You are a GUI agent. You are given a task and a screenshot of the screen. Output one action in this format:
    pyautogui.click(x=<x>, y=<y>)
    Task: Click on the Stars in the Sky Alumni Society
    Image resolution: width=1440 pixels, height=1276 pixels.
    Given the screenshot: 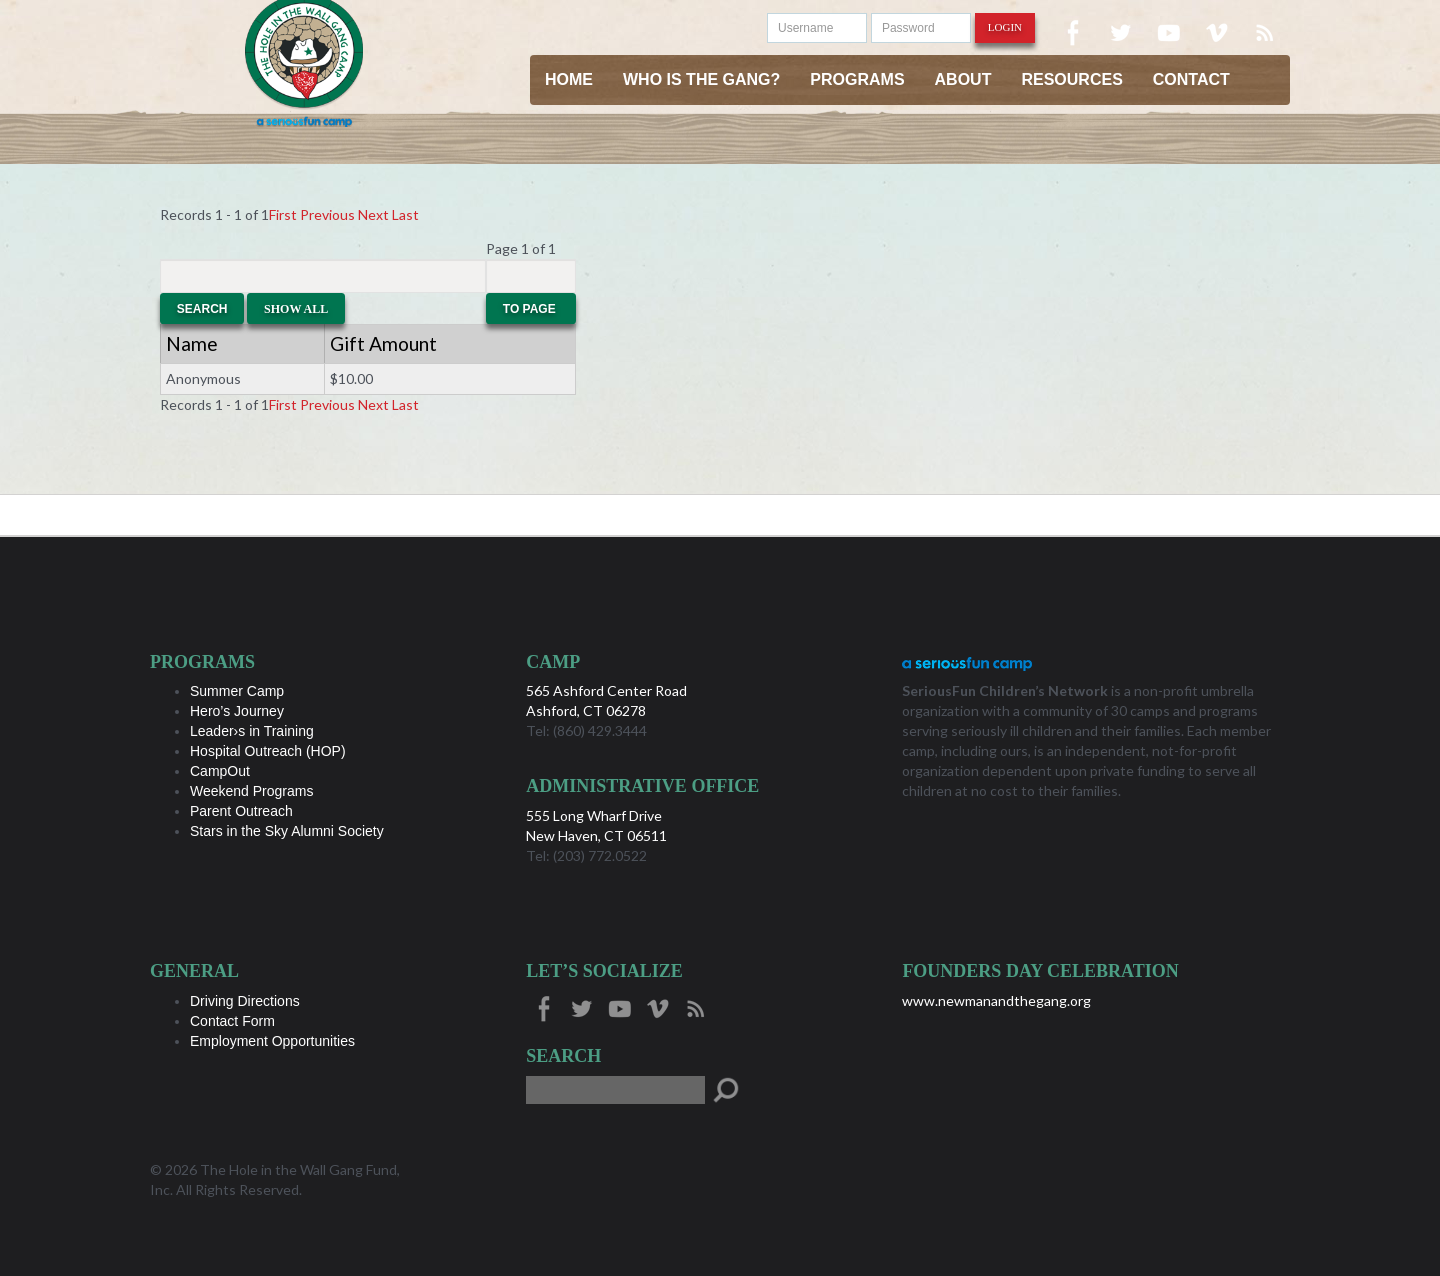 What is the action you would take?
    pyautogui.click(x=287, y=831)
    